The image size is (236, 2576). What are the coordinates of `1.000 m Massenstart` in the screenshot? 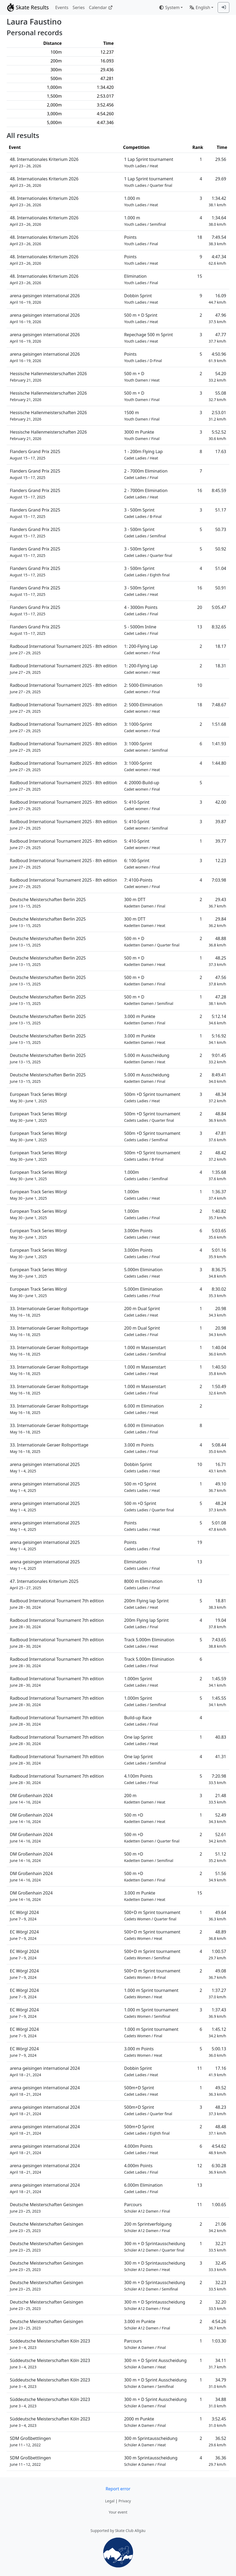 It's located at (145, 1351).